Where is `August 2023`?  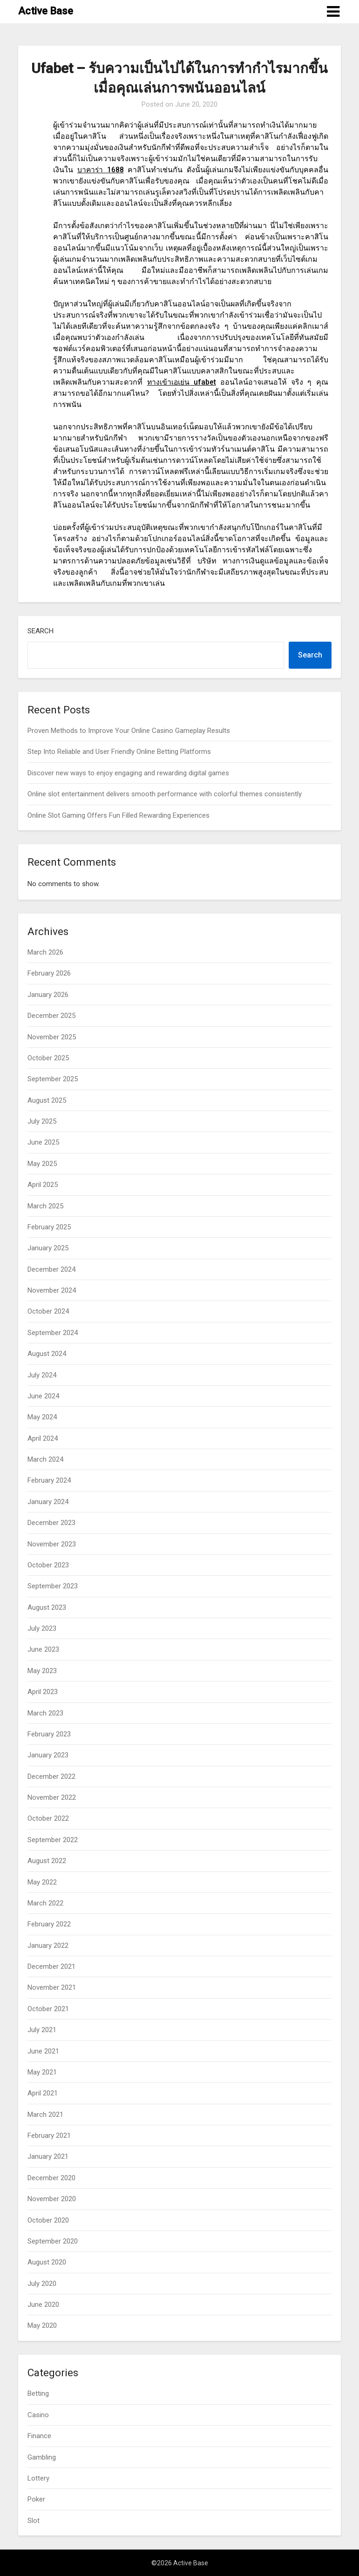
August 2023 is located at coordinates (46, 1607).